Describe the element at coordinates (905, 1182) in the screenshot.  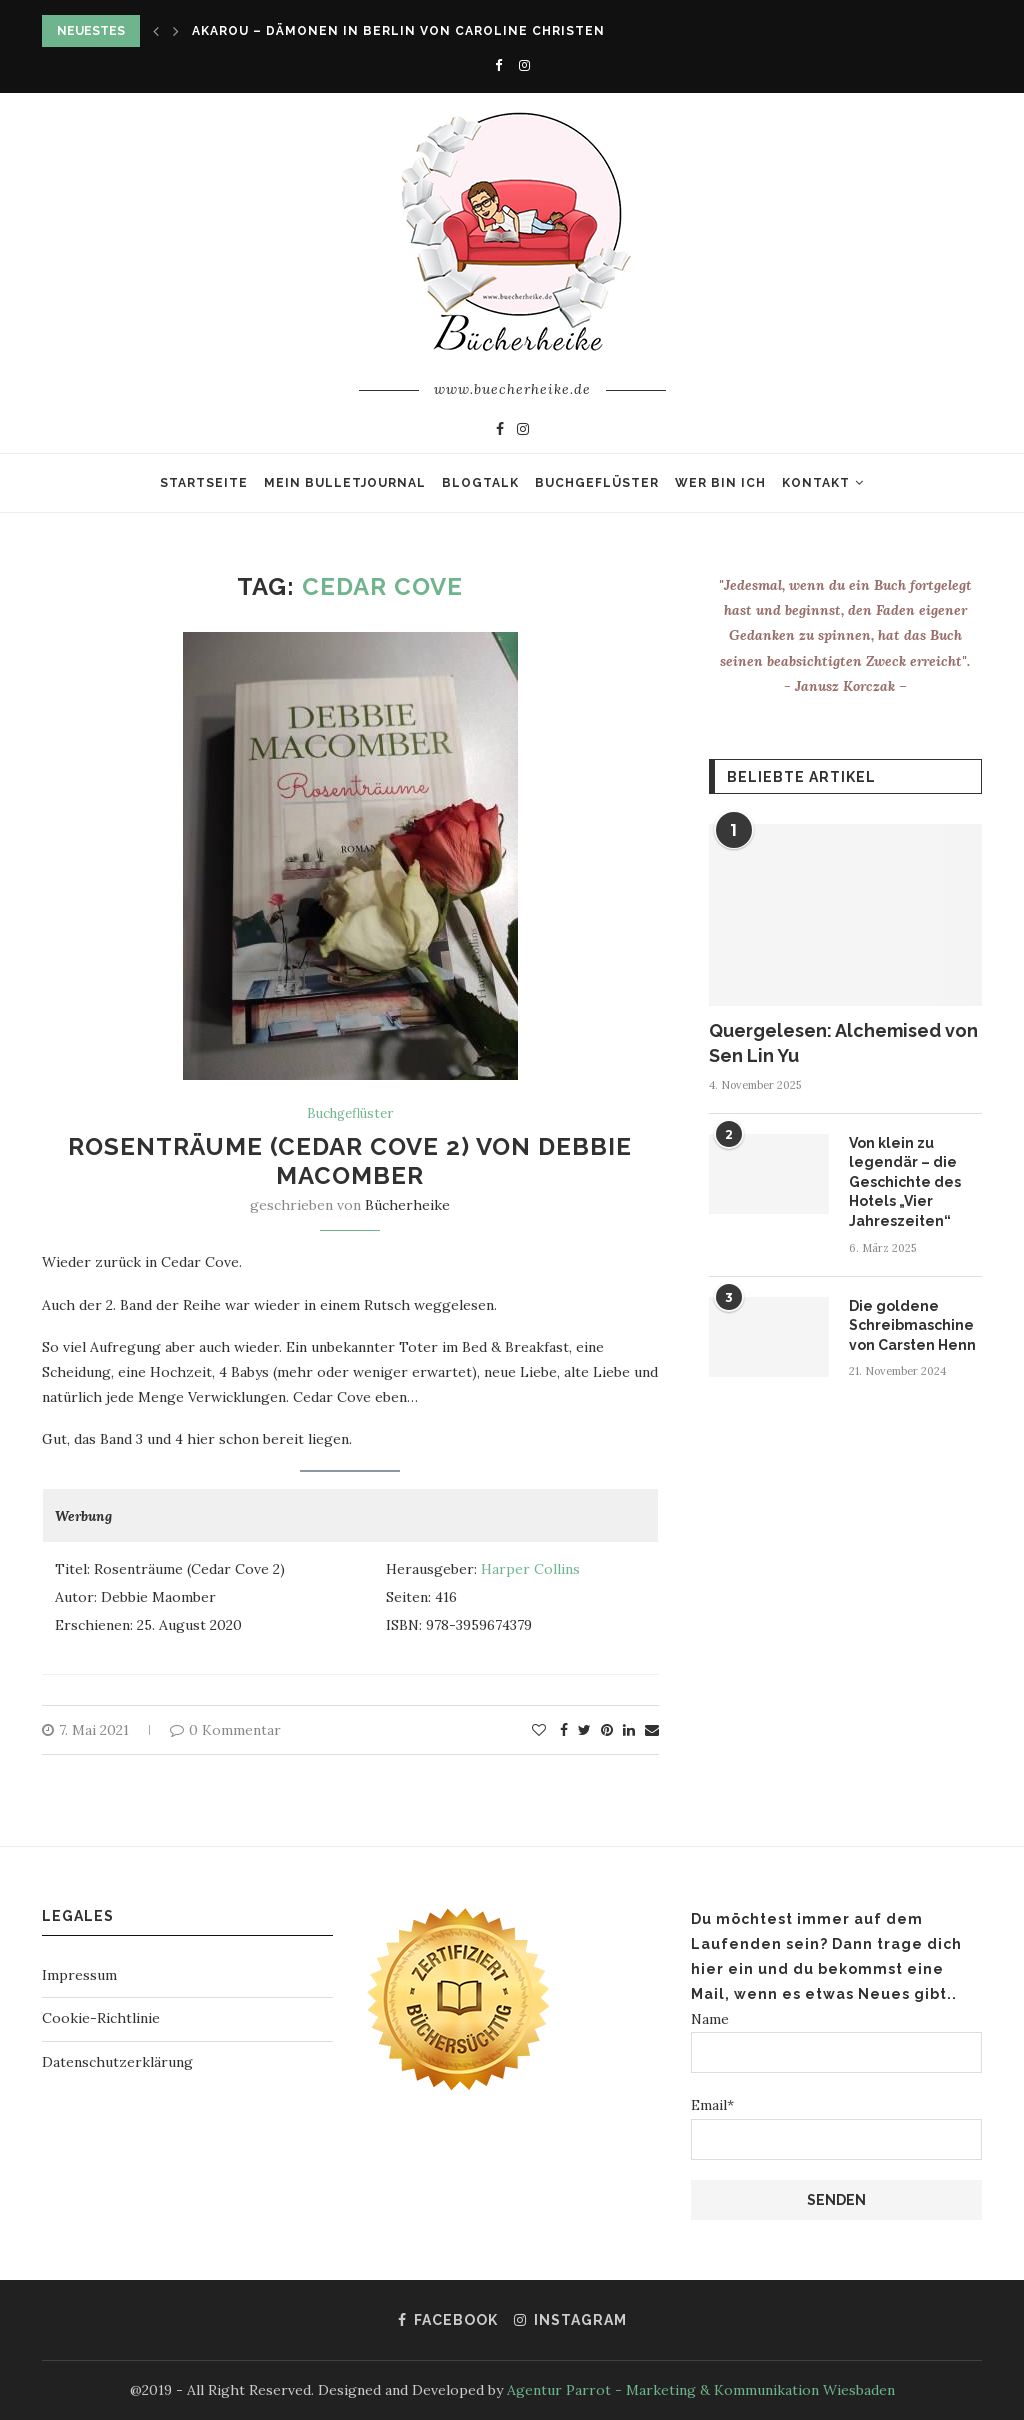
I see `Von klein zu legendär – die Geschichte des Hotels „Vier Jahreszeiten“` at that location.